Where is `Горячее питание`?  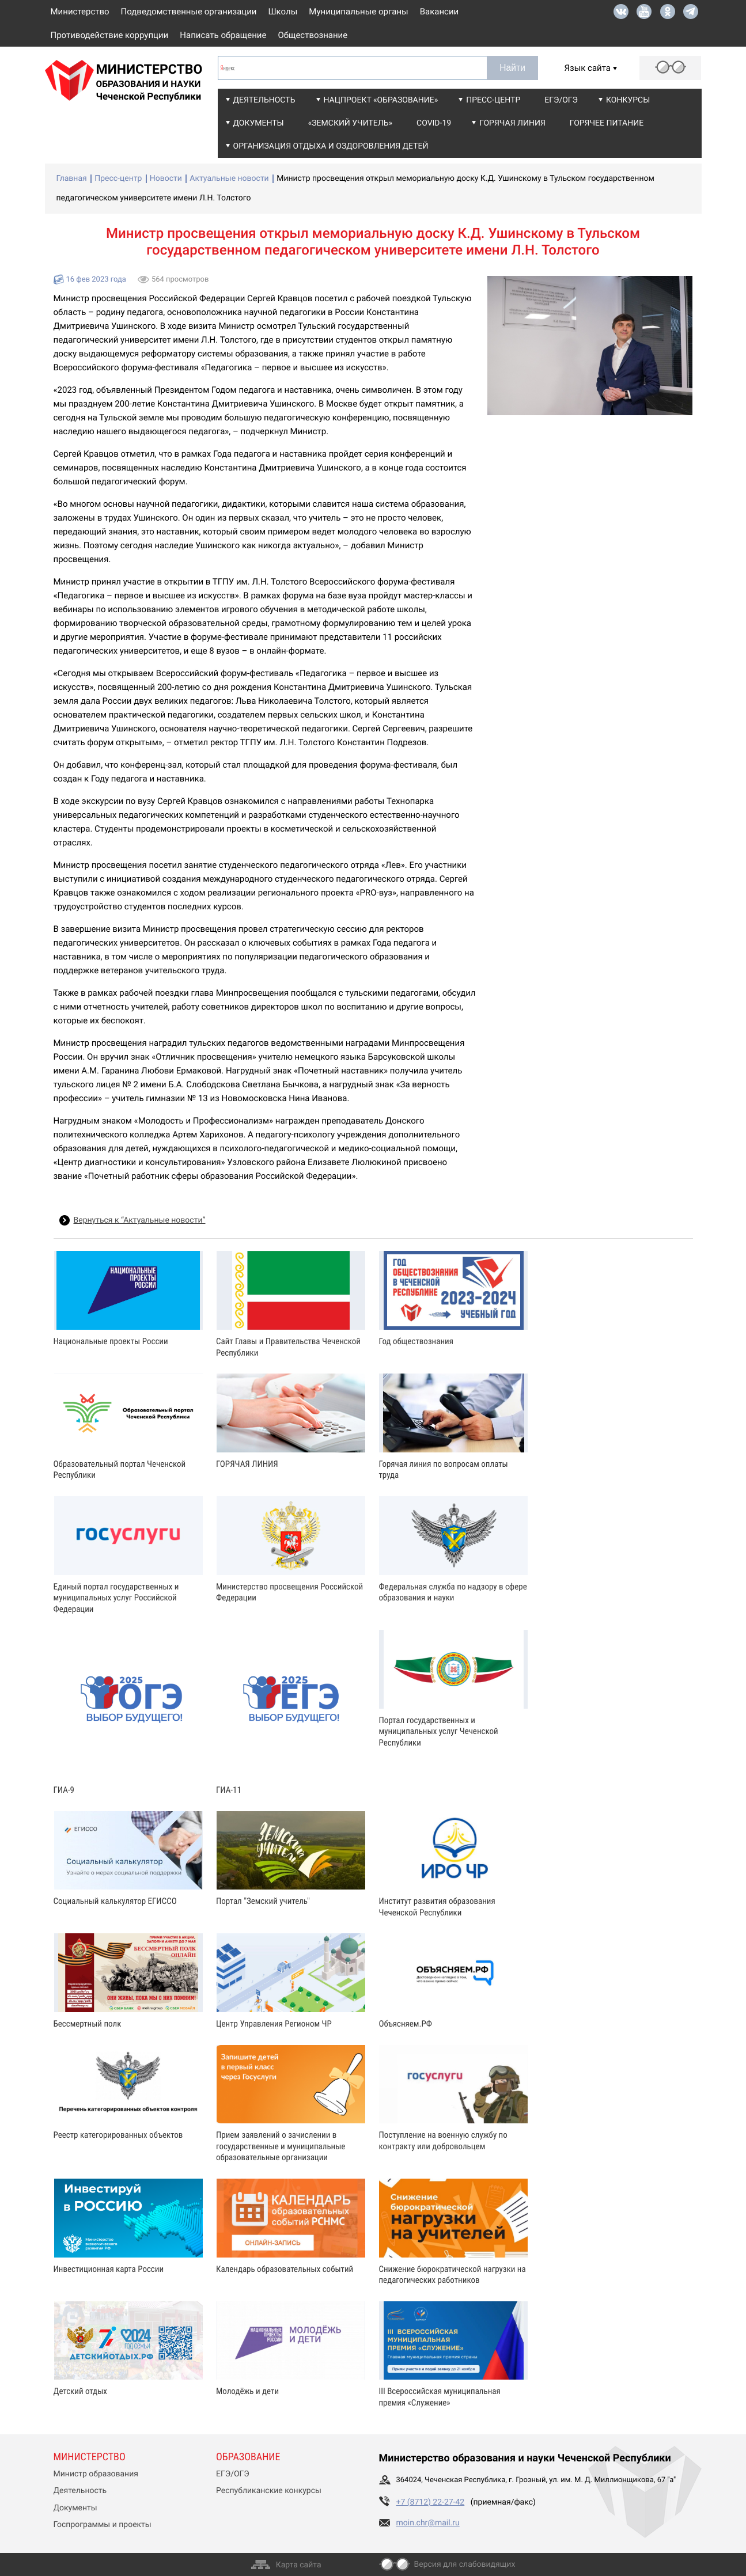
Горячее питание is located at coordinates (606, 123).